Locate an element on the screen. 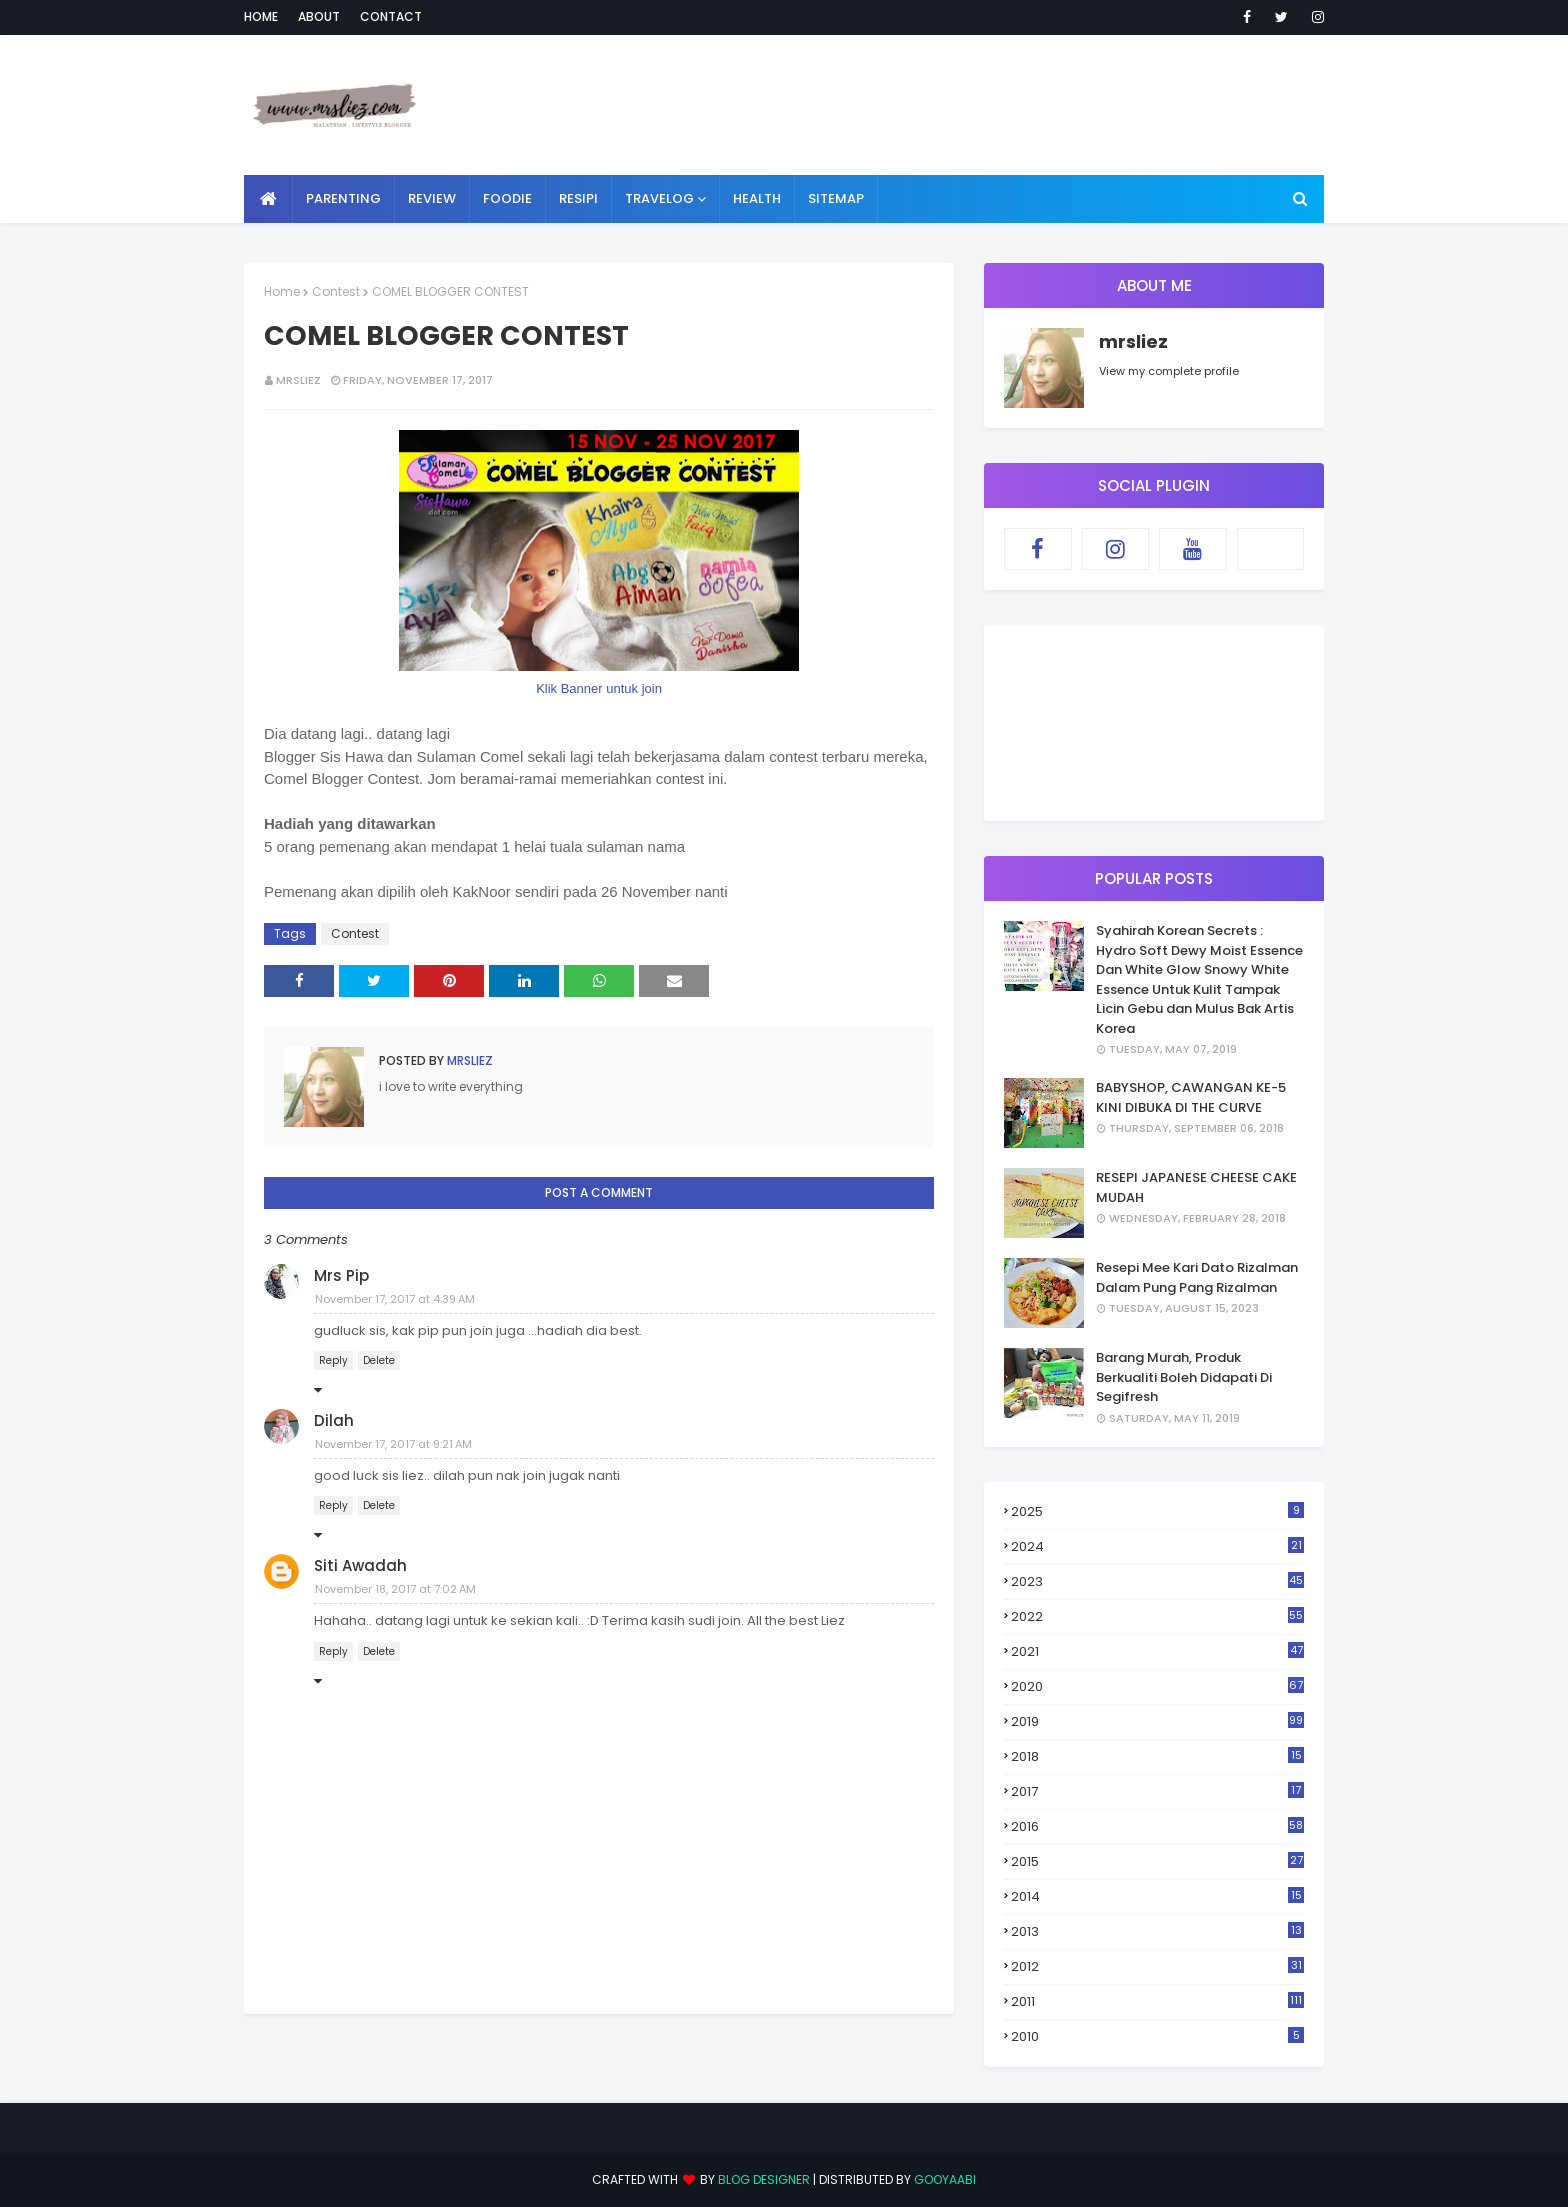 The image size is (1568, 2207). About is located at coordinates (319, 16).